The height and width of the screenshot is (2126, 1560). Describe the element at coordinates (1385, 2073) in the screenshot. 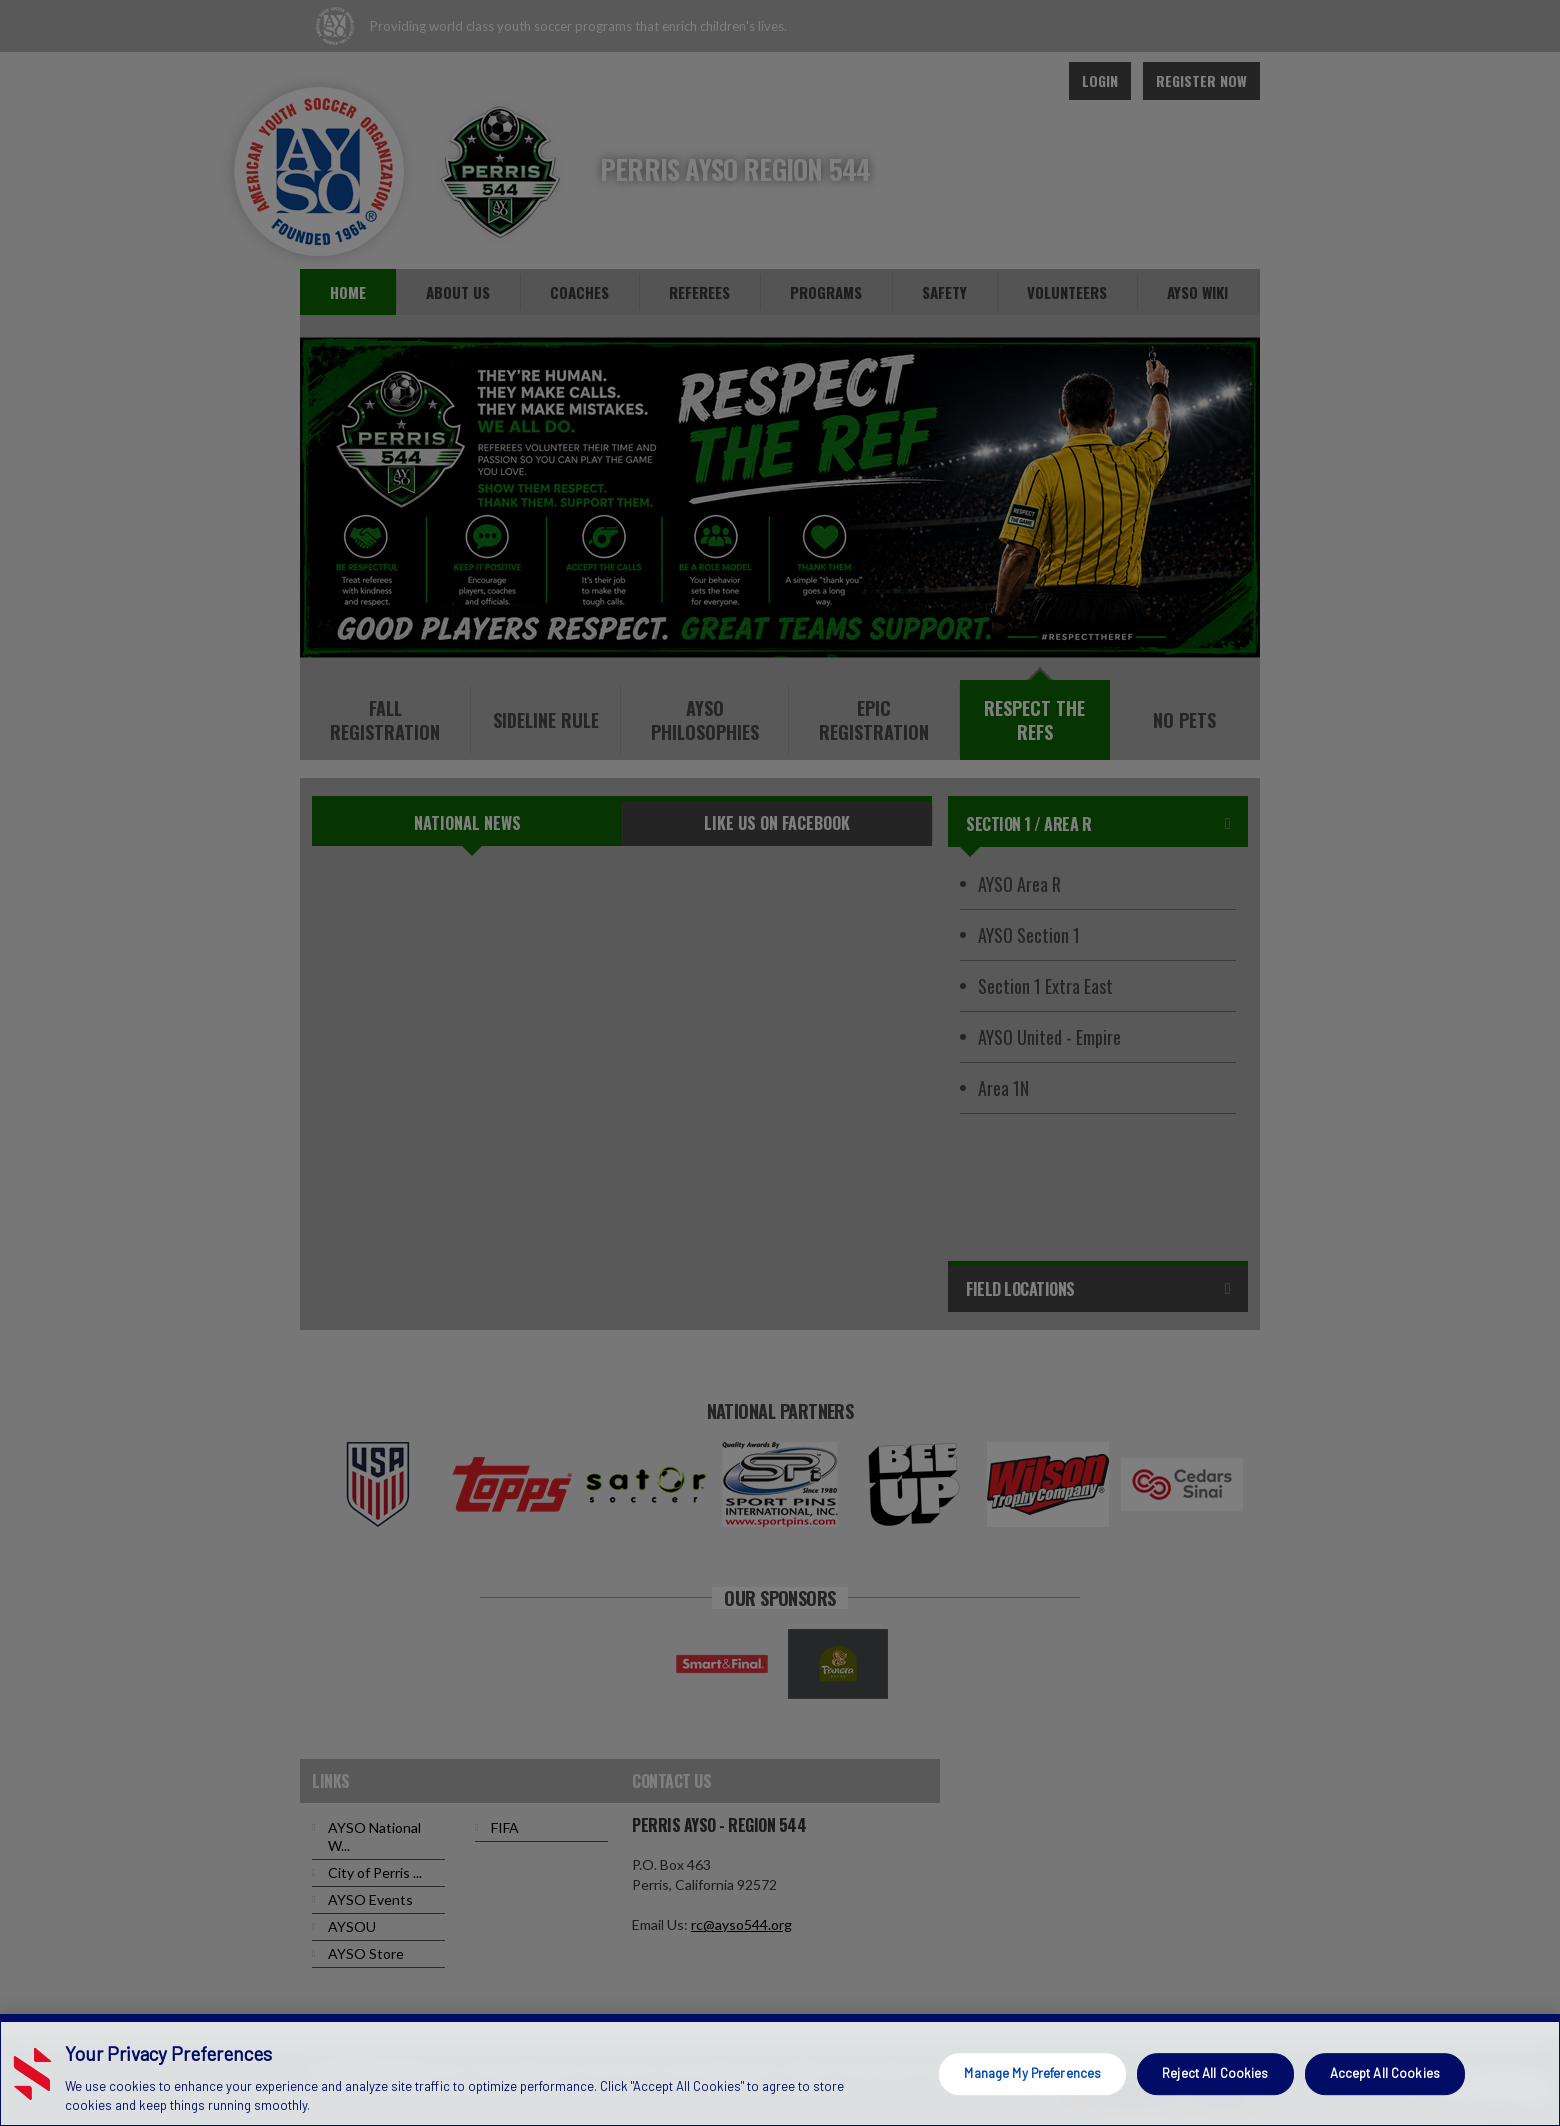

I see `Accept All Cookies` at that location.